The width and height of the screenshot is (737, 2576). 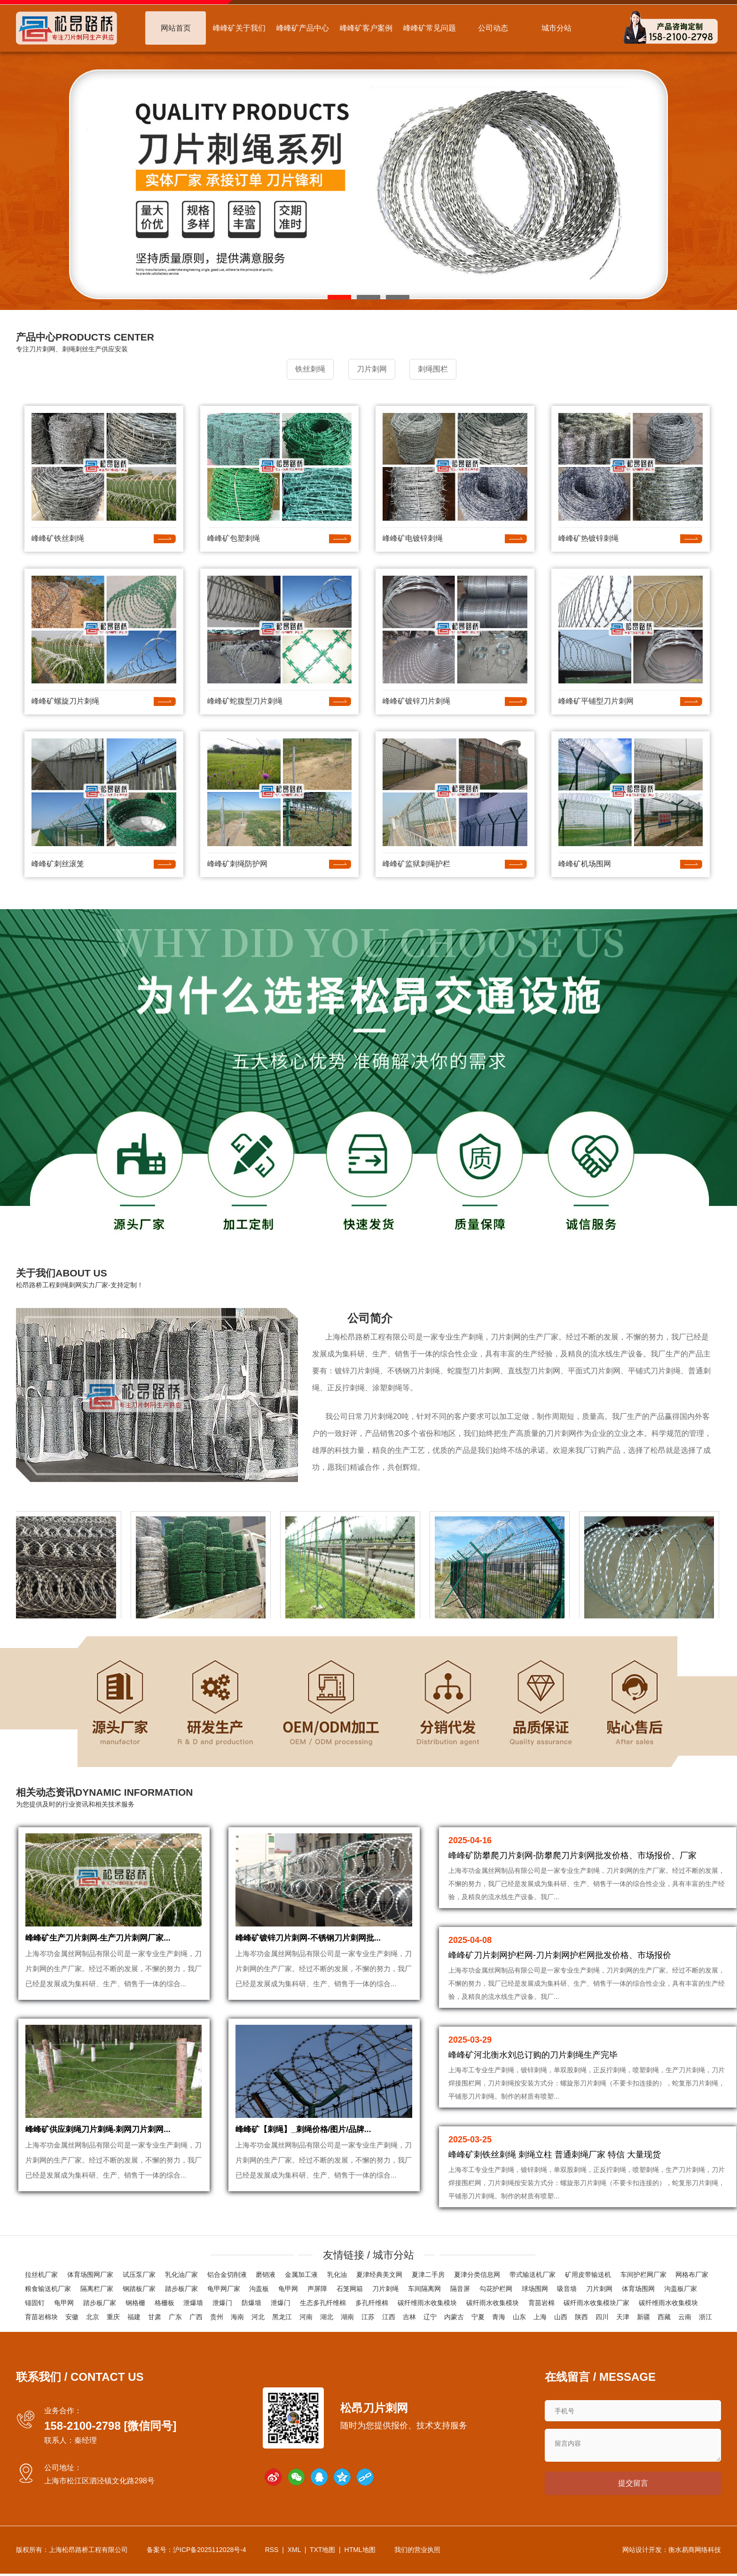 What do you see at coordinates (196, 2317) in the screenshot?
I see `广西` at bounding box center [196, 2317].